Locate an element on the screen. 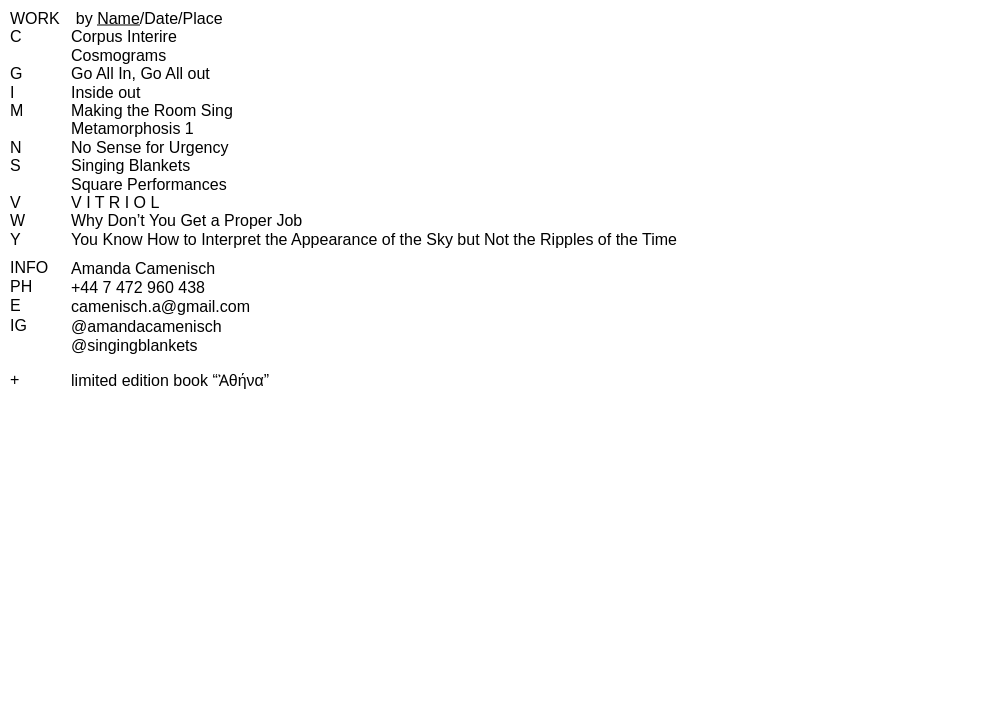 Image resolution: width=1000 pixels, height=720 pixels. Go All In, Go All out is located at coordinates (140, 73).